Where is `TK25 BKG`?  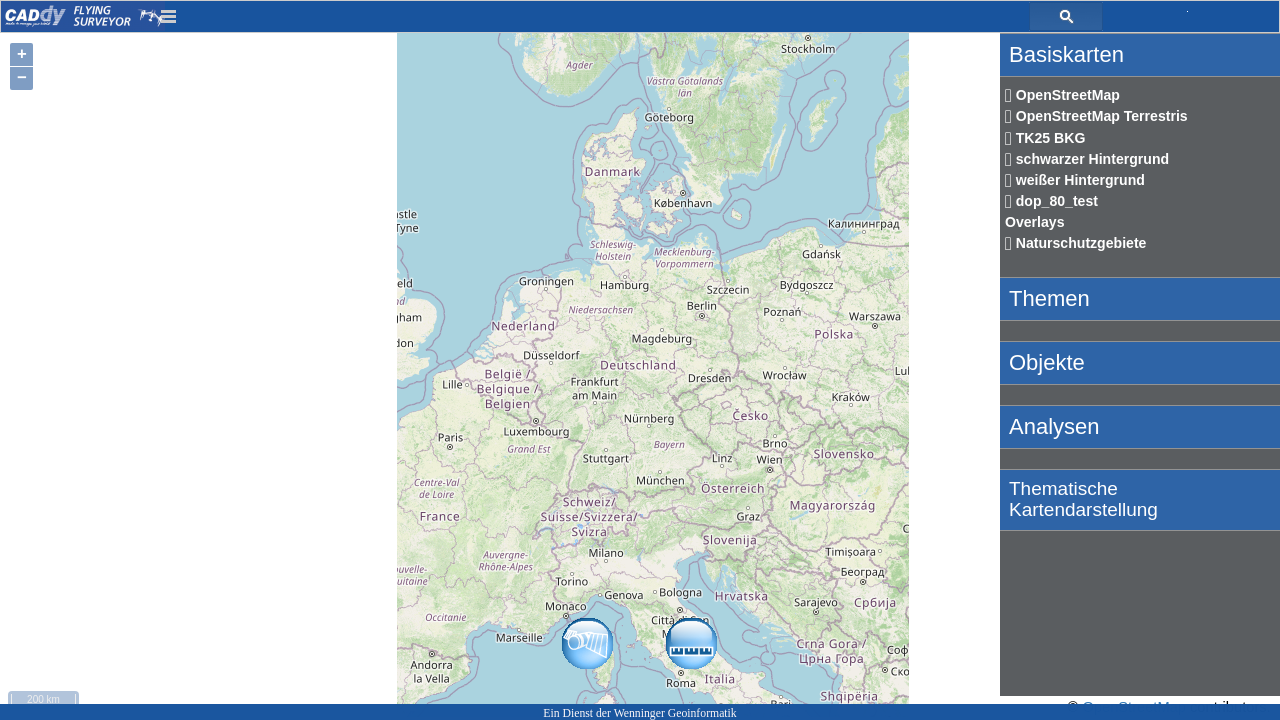 TK25 BKG is located at coordinates (1045, 138).